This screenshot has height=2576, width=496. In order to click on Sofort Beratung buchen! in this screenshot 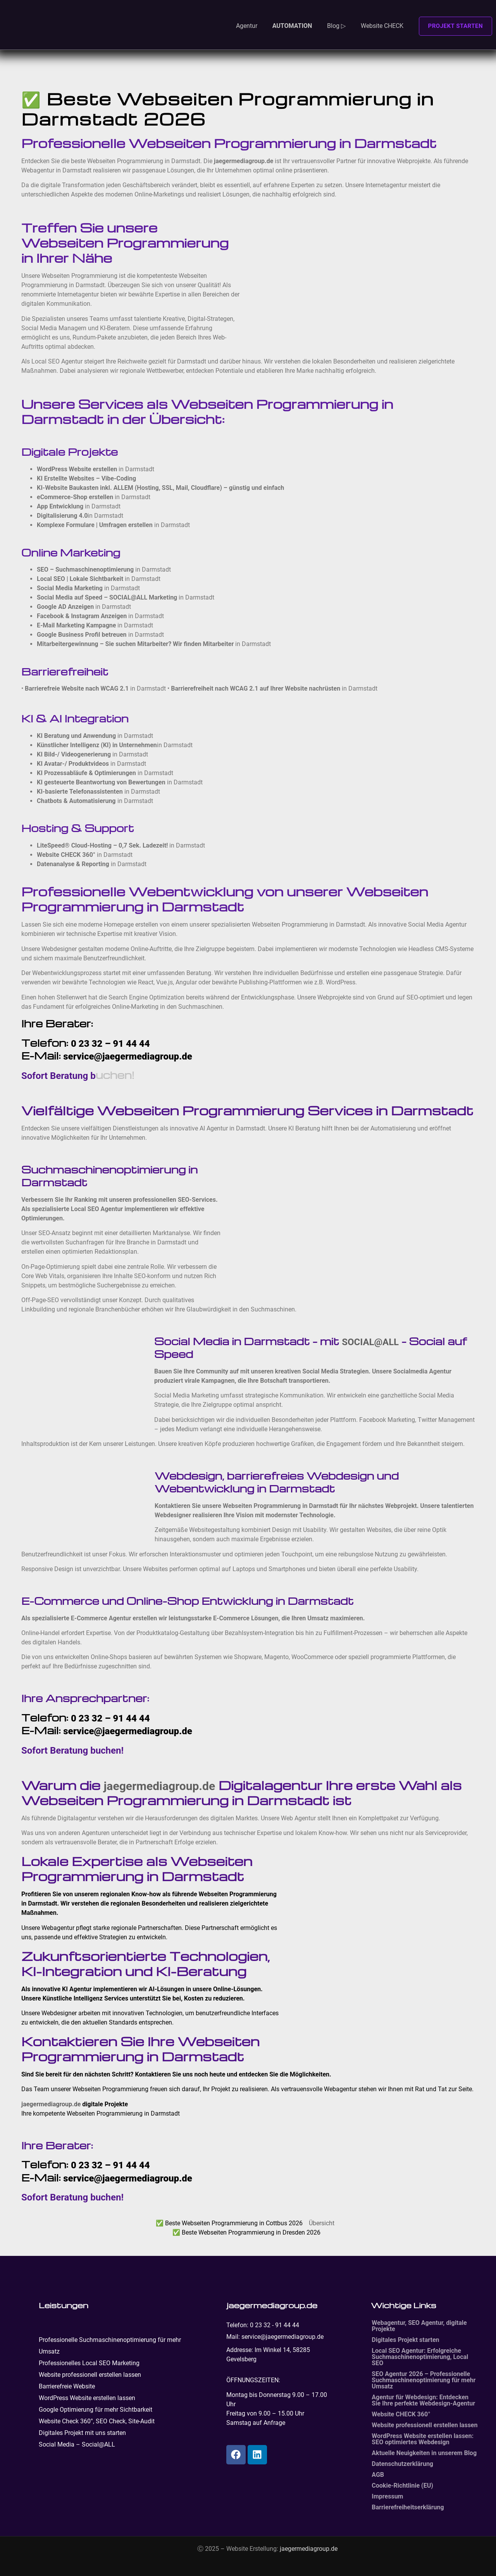, I will do `click(72, 1750)`.